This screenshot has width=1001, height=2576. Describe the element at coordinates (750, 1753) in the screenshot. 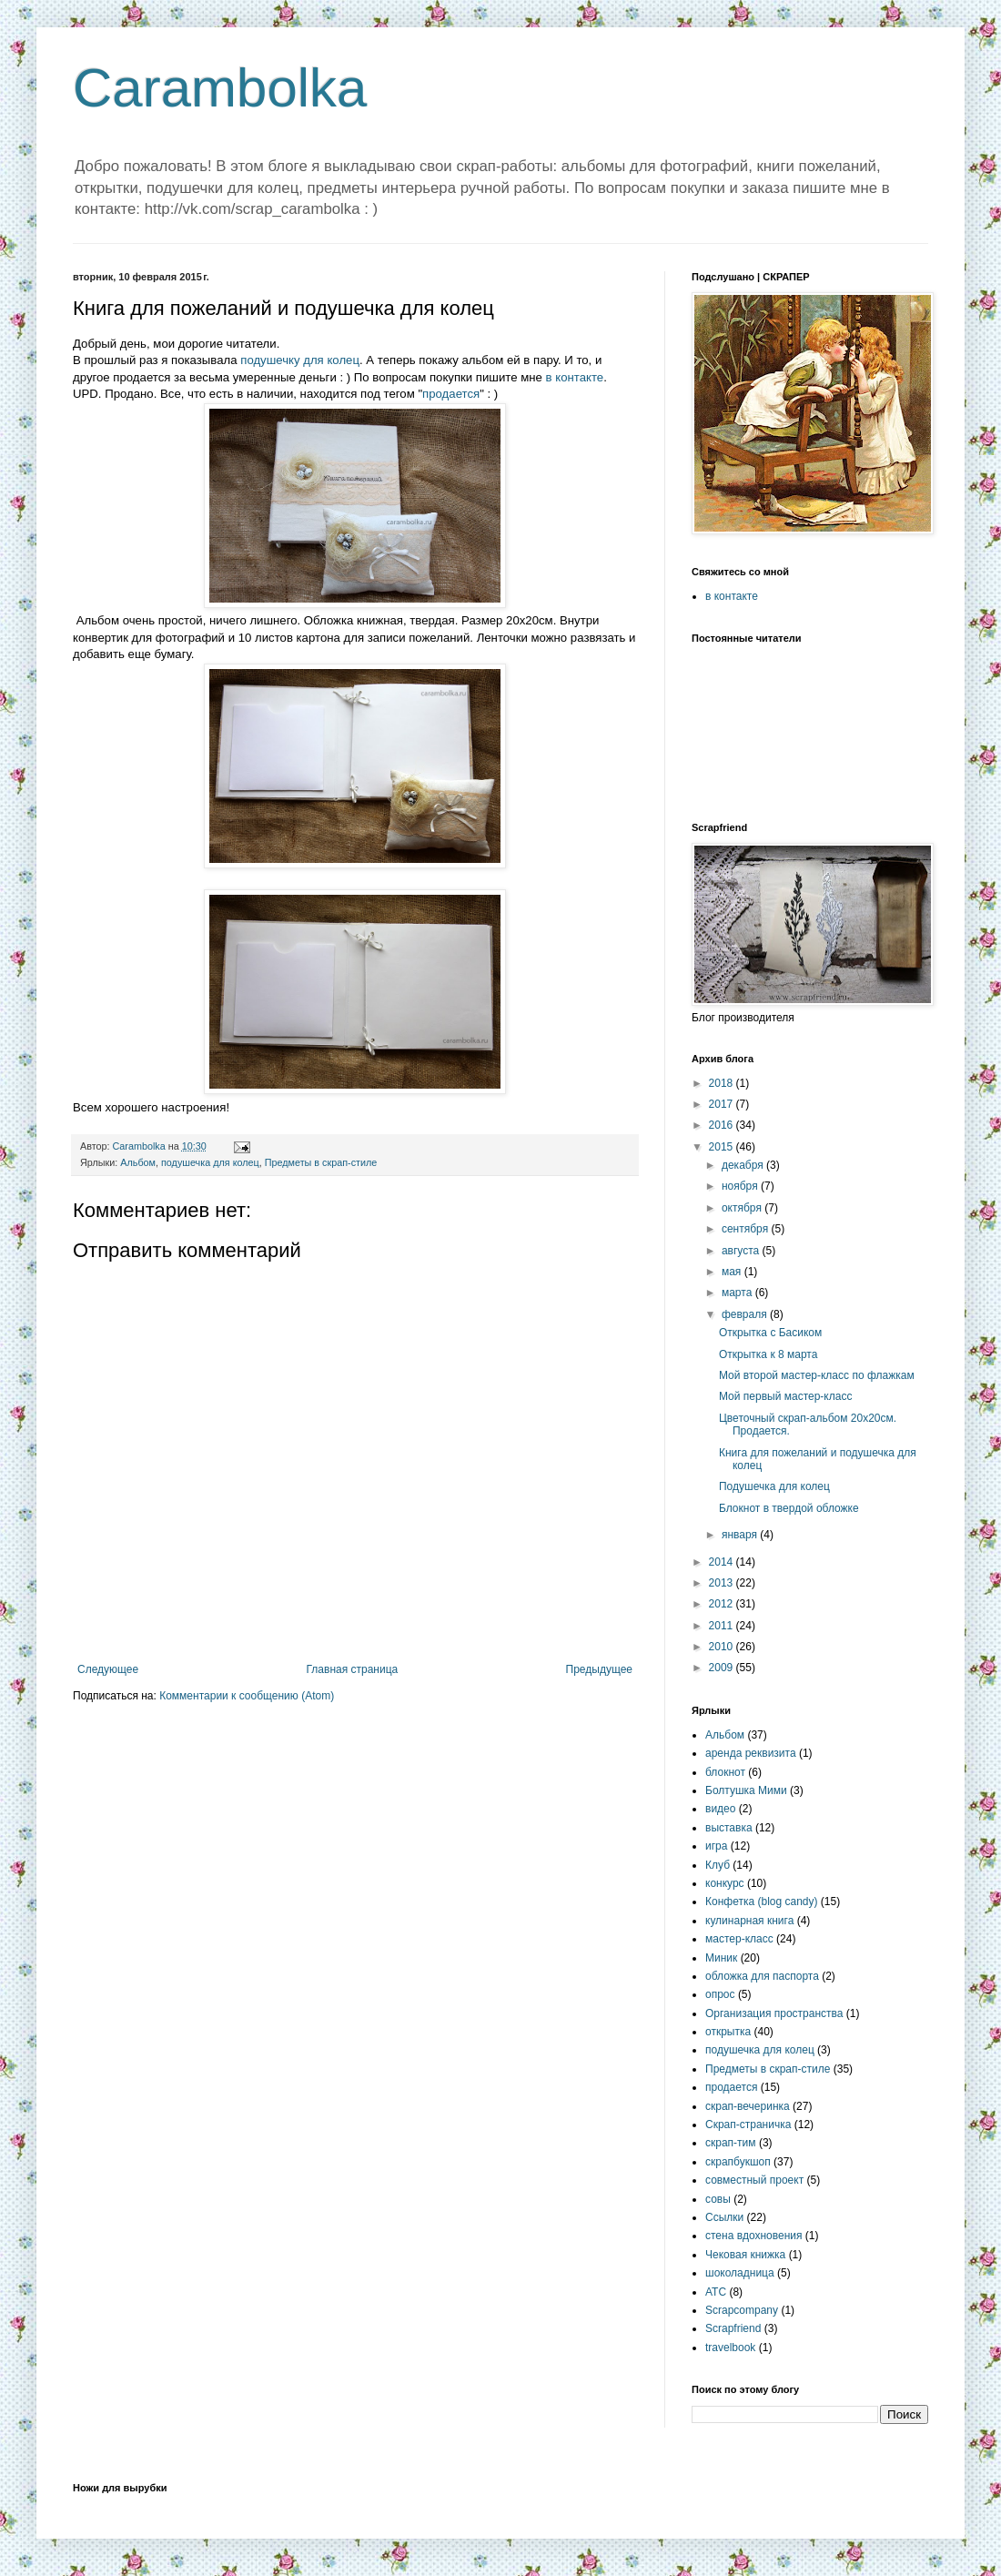

I see `аренда реквизита` at that location.